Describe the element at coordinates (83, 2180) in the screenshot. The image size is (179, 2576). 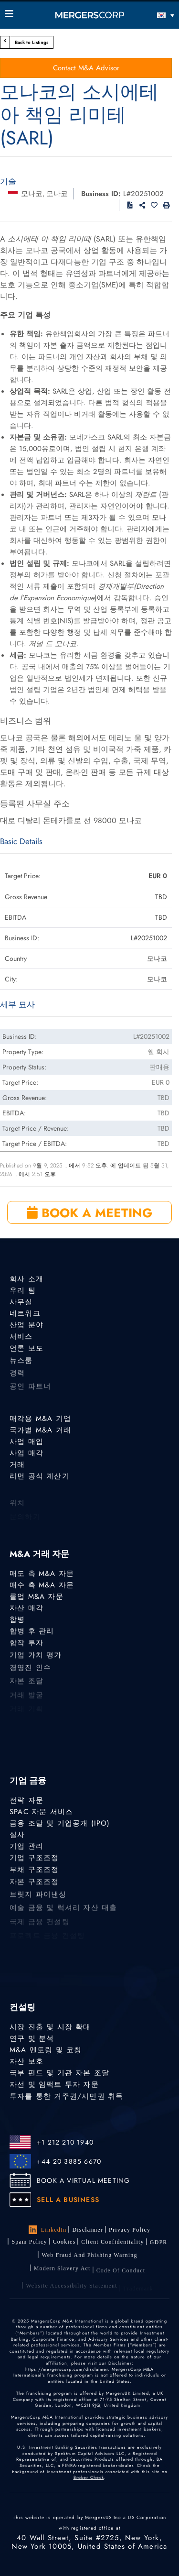
I see `BOOK A VIRTUAL MEETING` at that location.